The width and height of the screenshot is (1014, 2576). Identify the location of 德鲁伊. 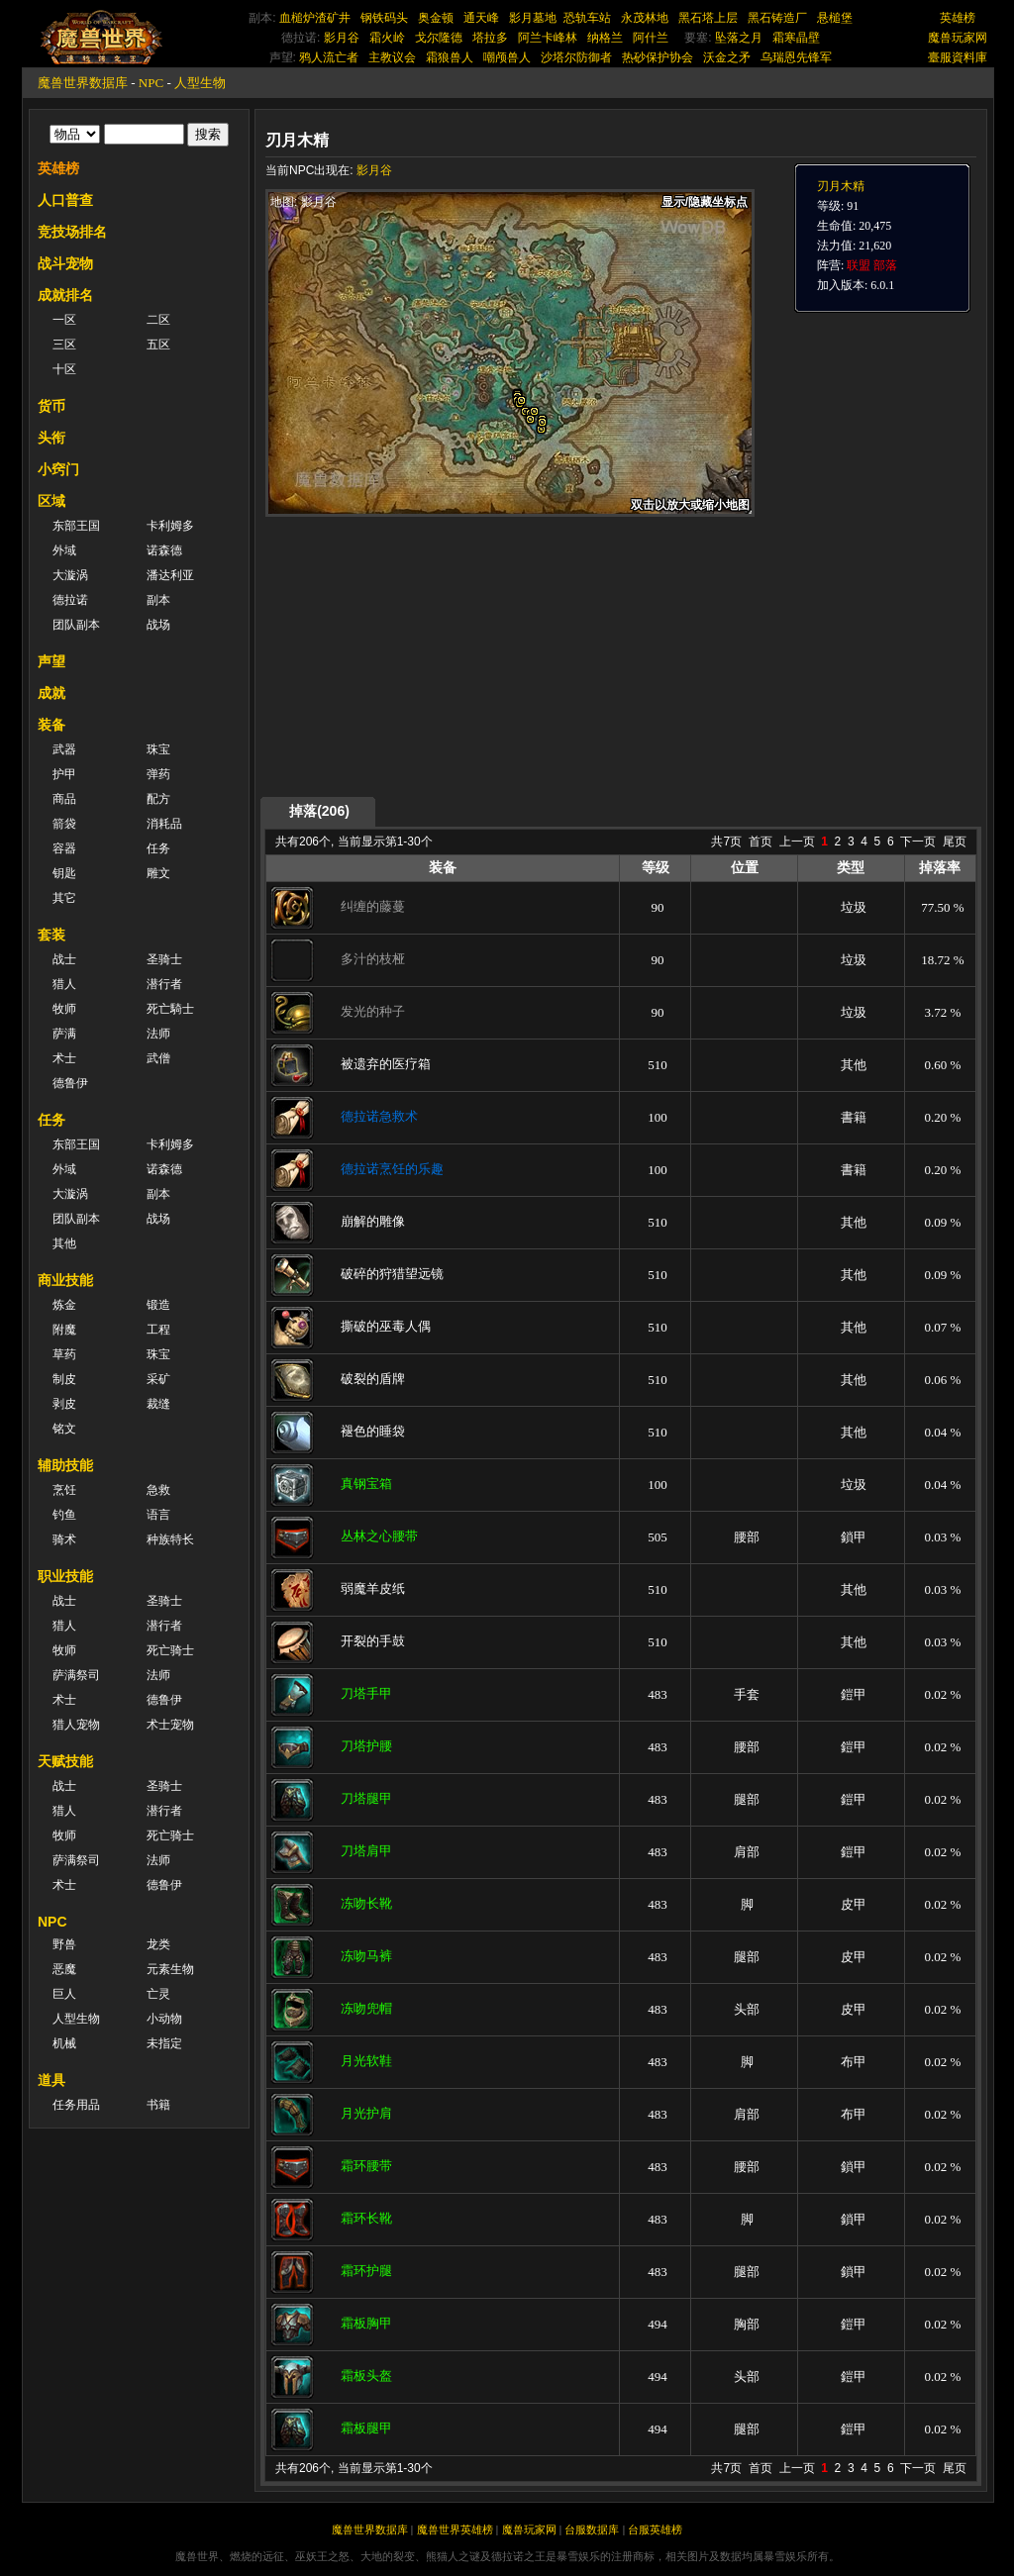
(70, 1083).